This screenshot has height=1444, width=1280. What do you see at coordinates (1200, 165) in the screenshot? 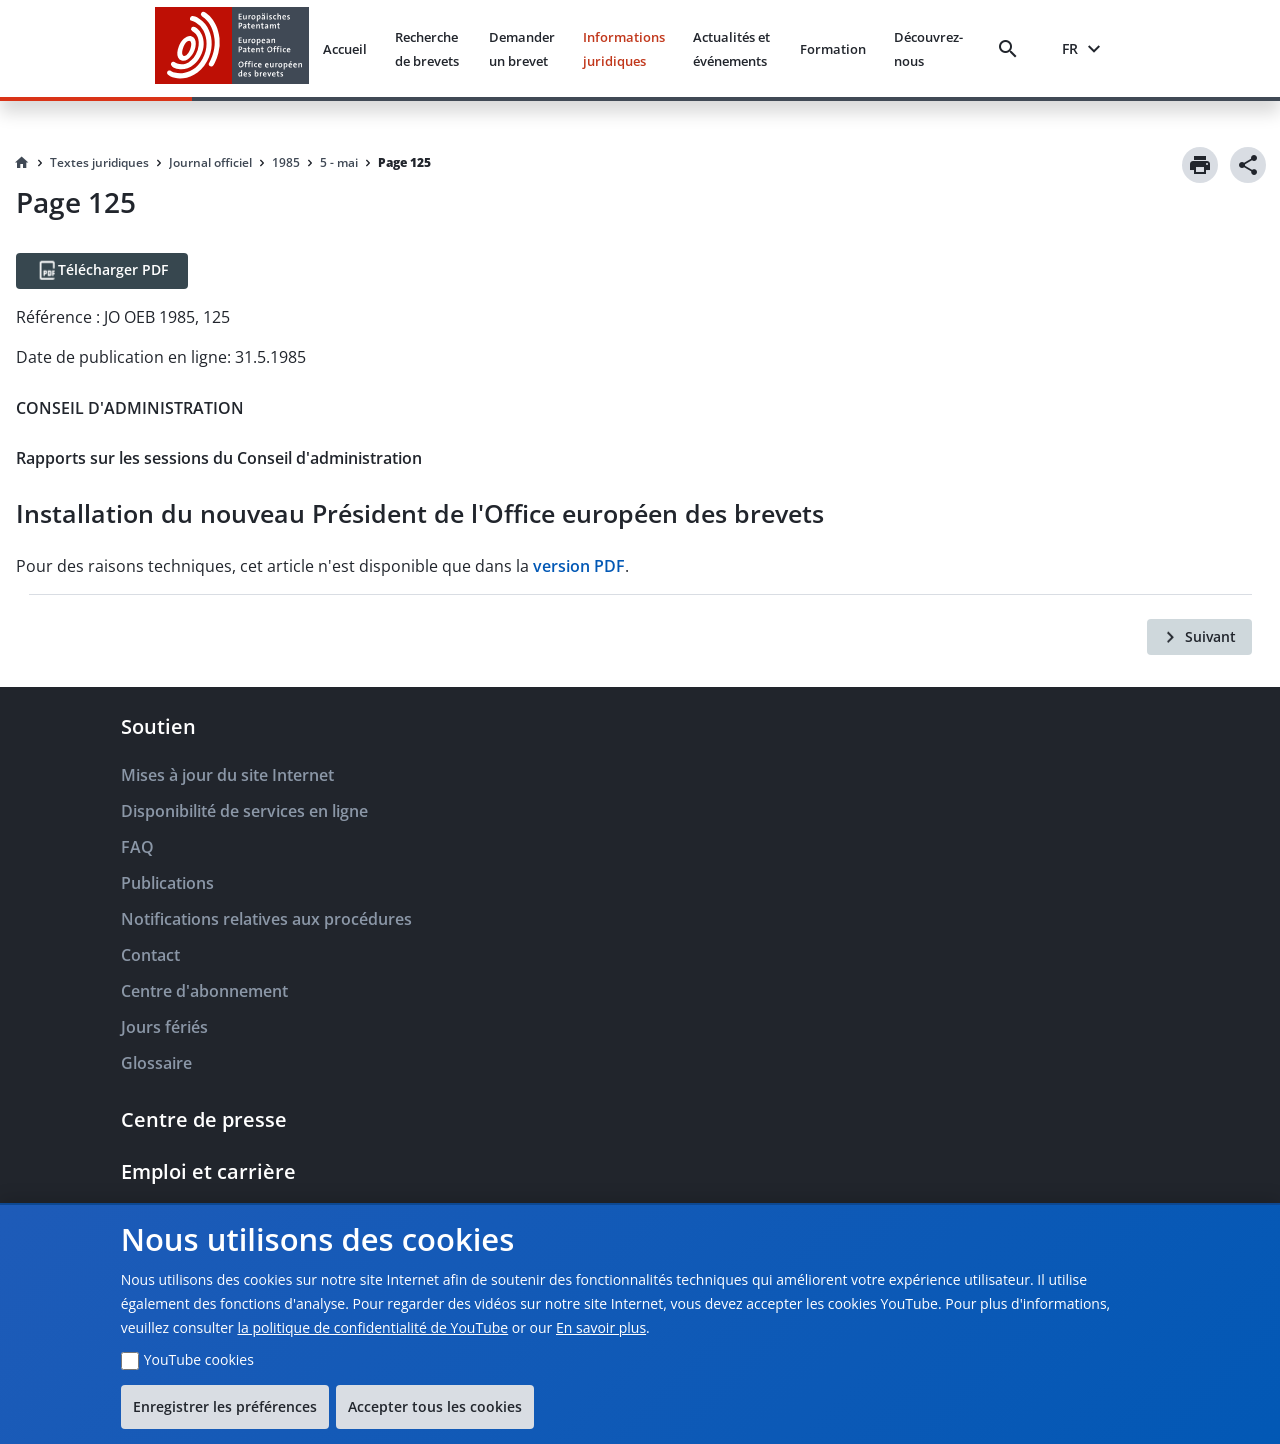
I see `[Print]` at bounding box center [1200, 165].